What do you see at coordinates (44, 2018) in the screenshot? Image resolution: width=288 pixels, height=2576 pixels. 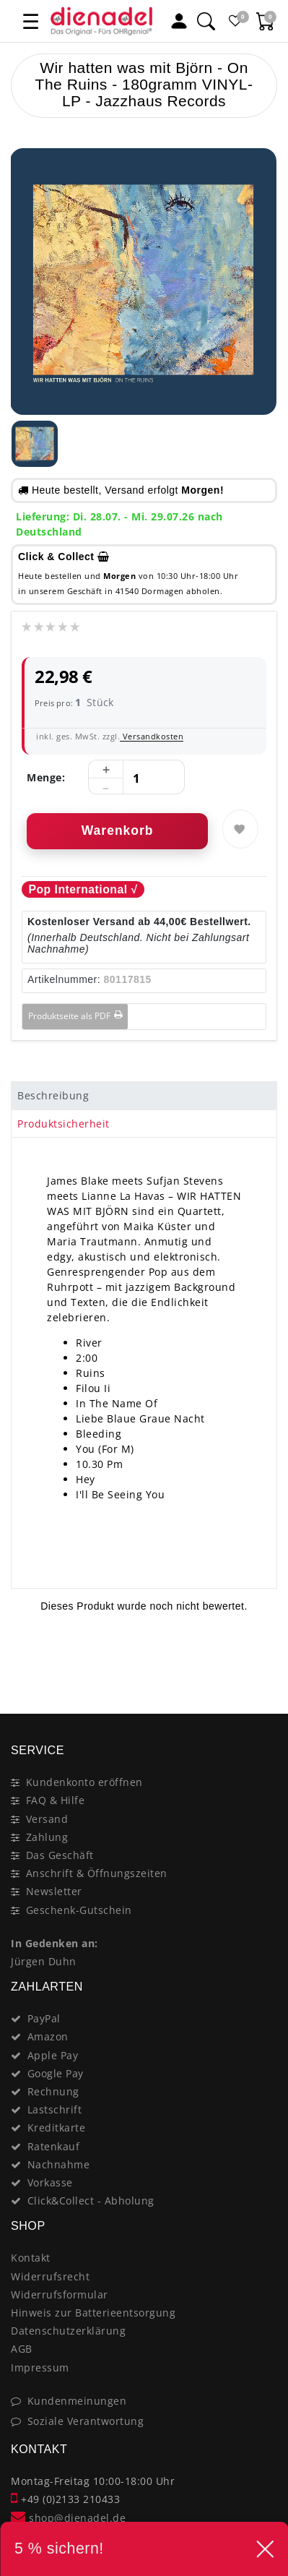 I see `PayPal` at bounding box center [44, 2018].